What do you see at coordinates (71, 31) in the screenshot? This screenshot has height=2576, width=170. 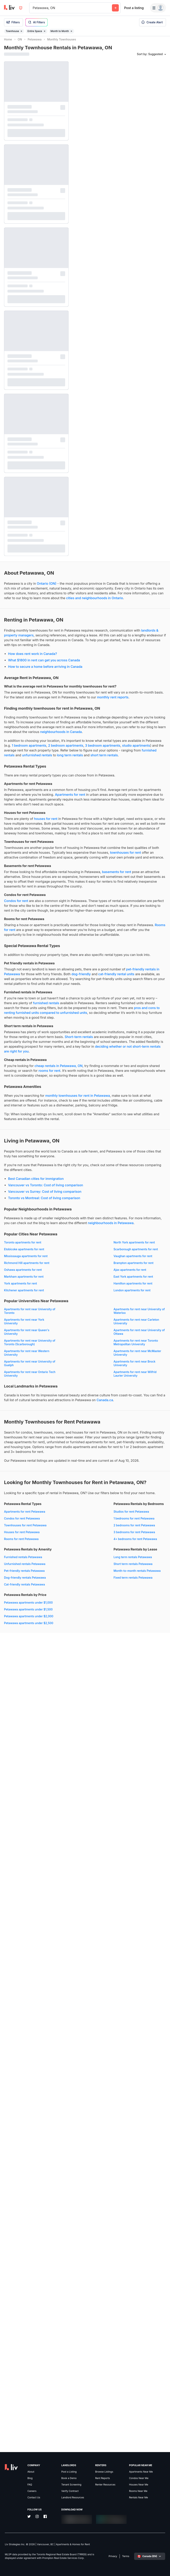 I see `[Remove filter Month to Month]` at bounding box center [71, 31].